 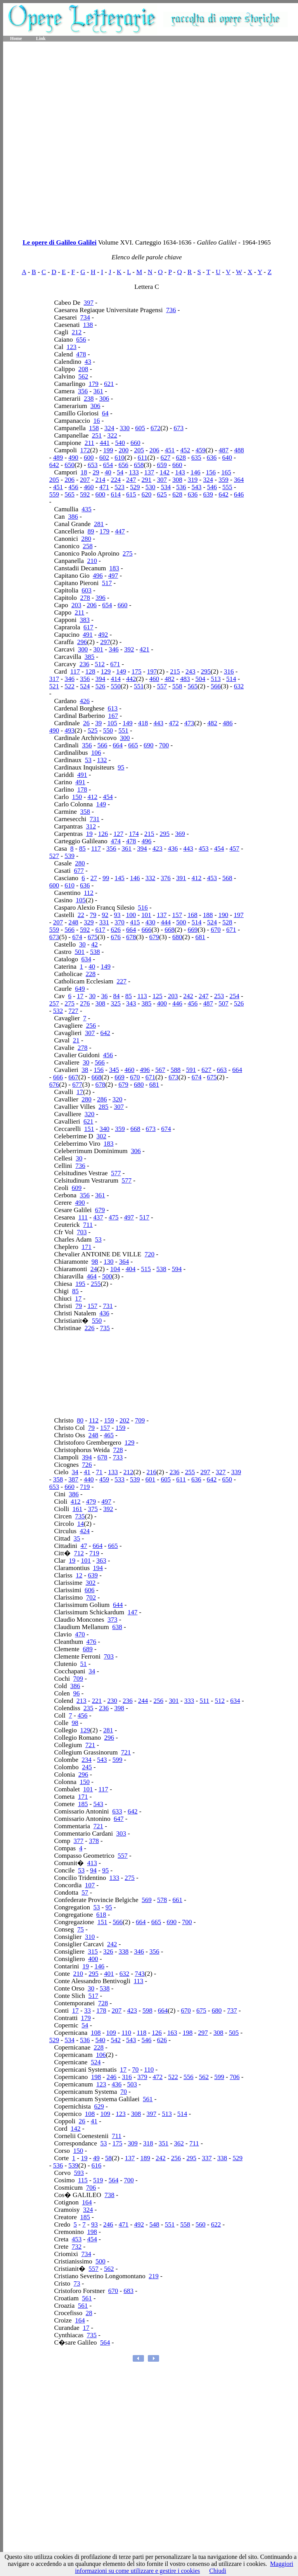 What do you see at coordinates (85, 1531) in the screenshot?
I see `424` at bounding box center [85, 1531].